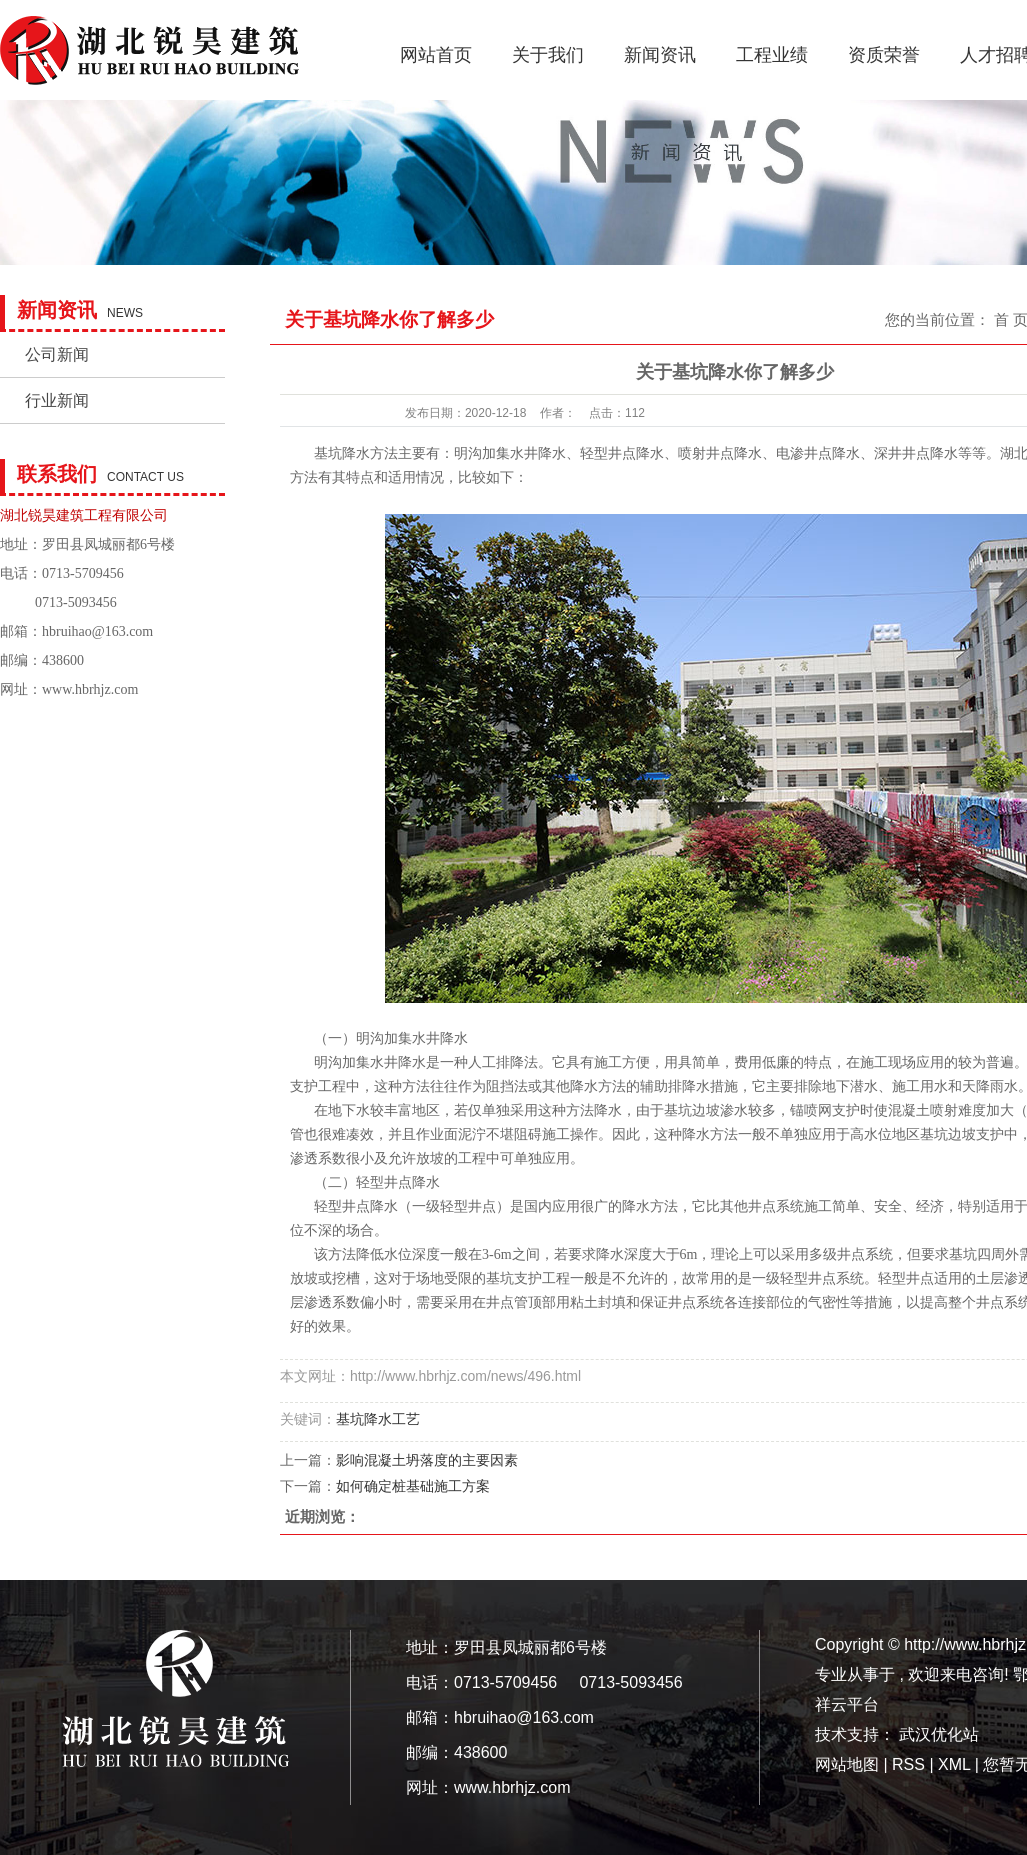 The width and height of the screenshot is (1027, 1855). I want to click on 工程业绩, so click(772, 55).